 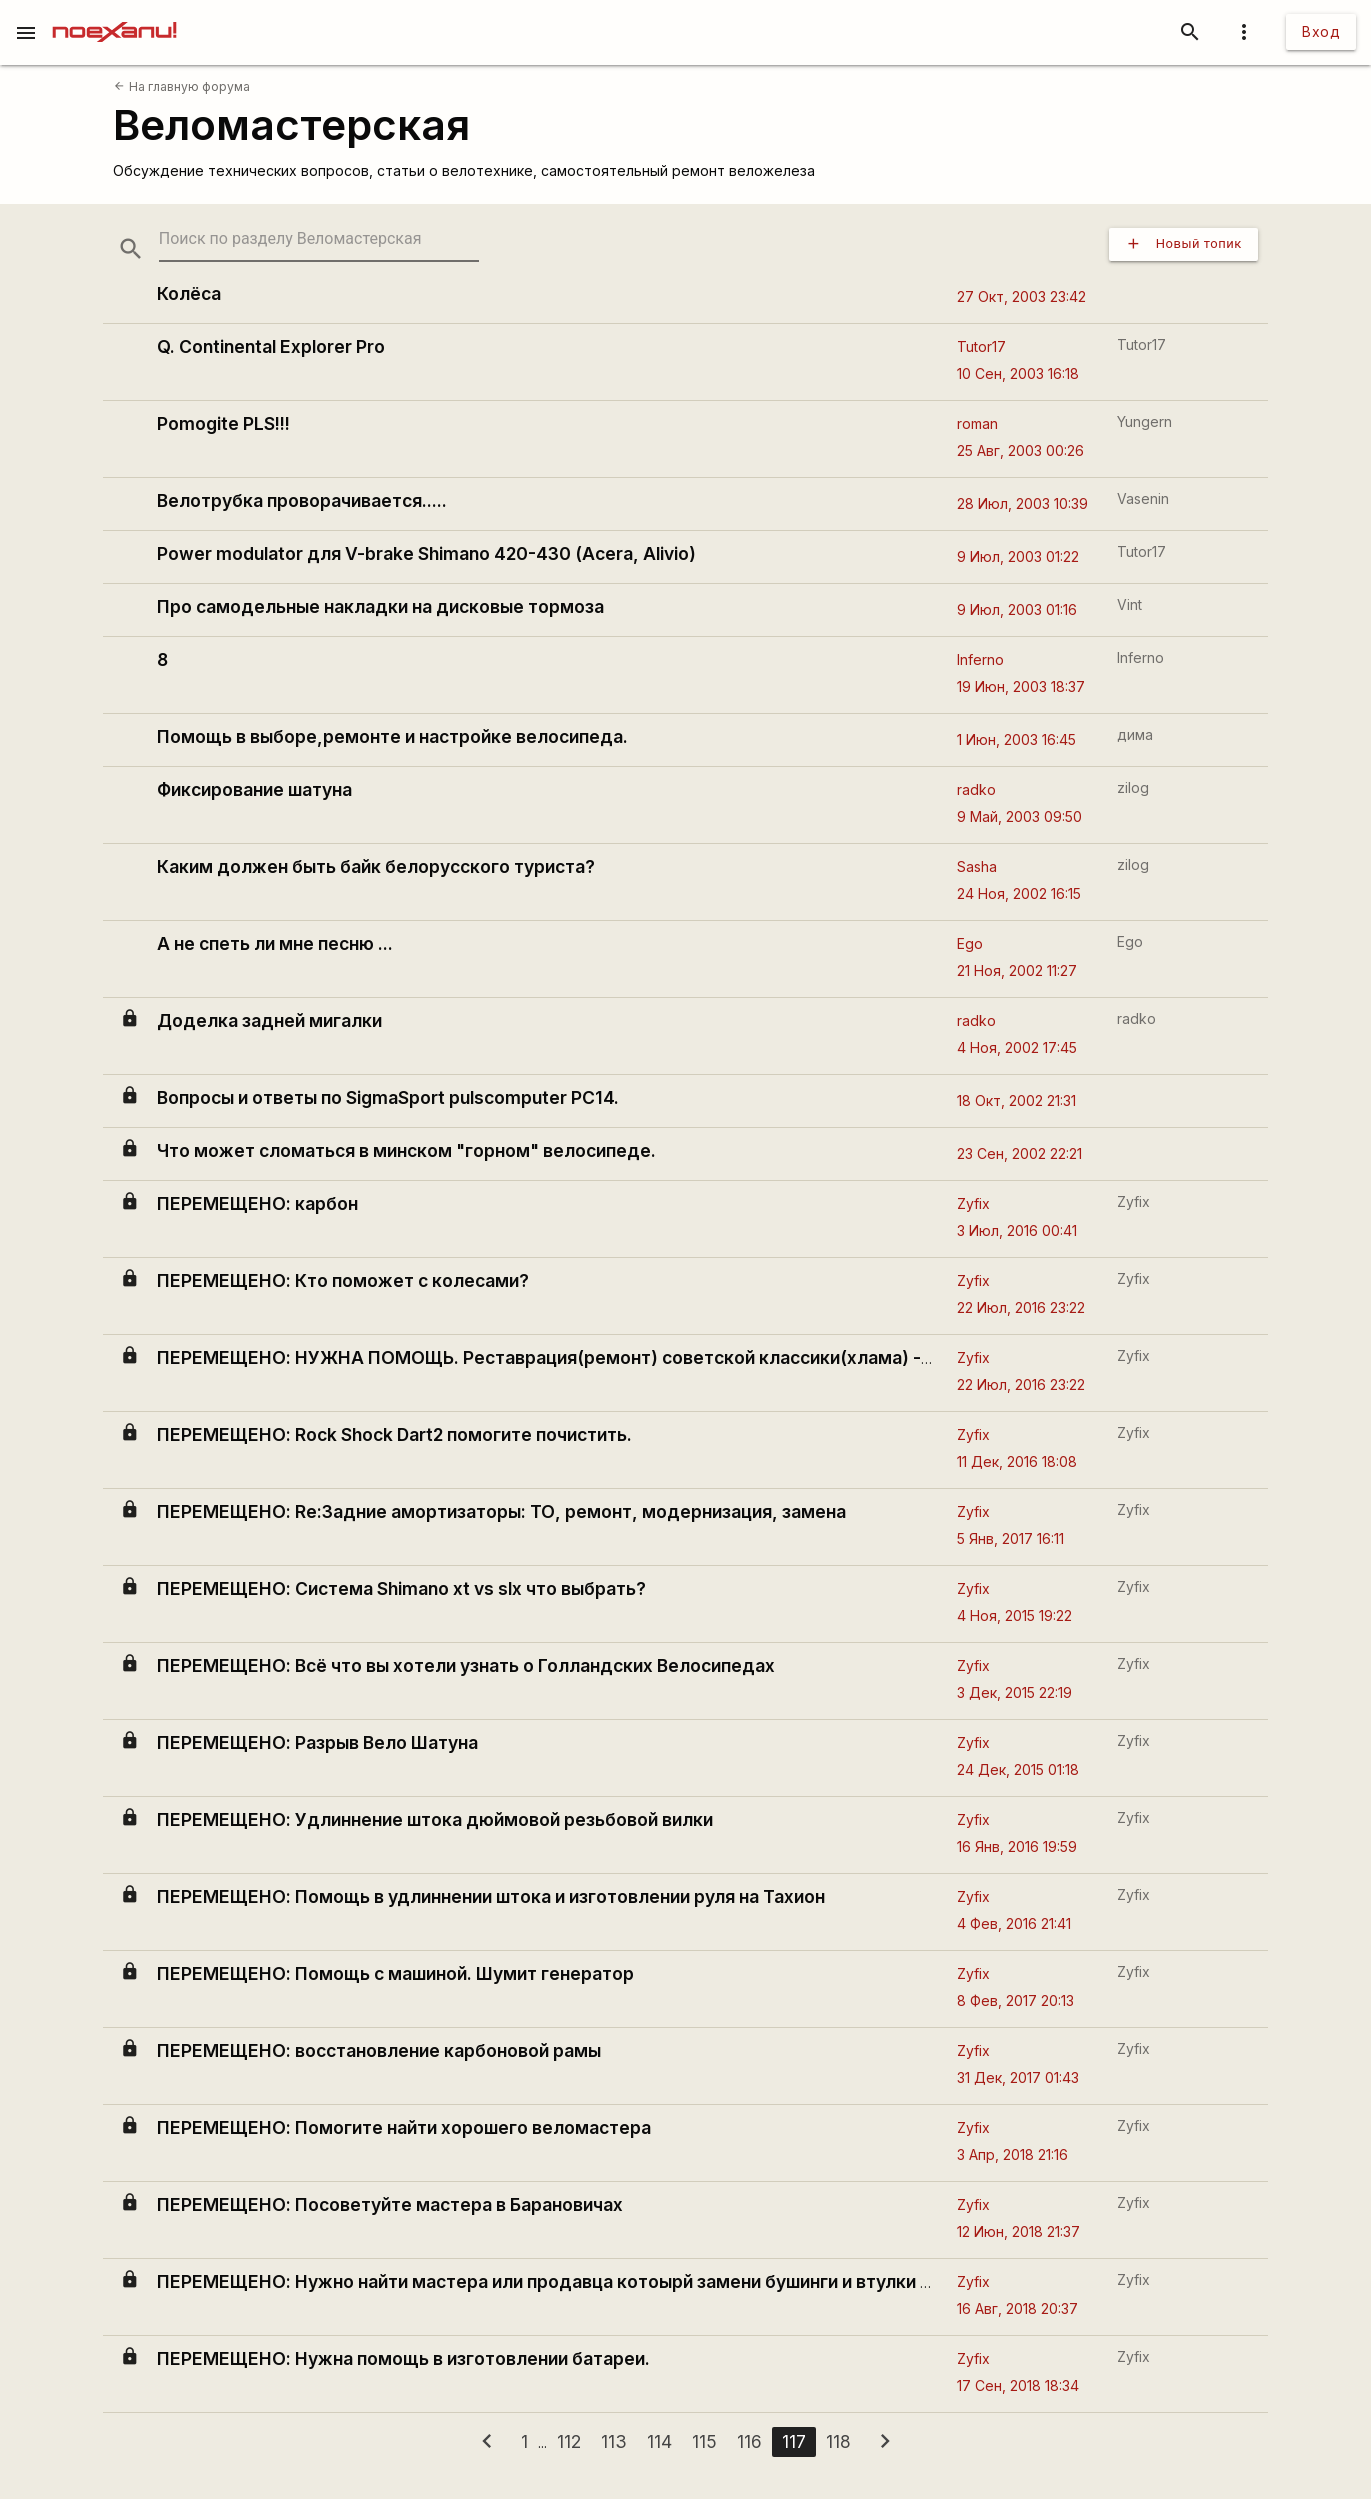 I want to click on Yungern, so click(x=1144, y=421).